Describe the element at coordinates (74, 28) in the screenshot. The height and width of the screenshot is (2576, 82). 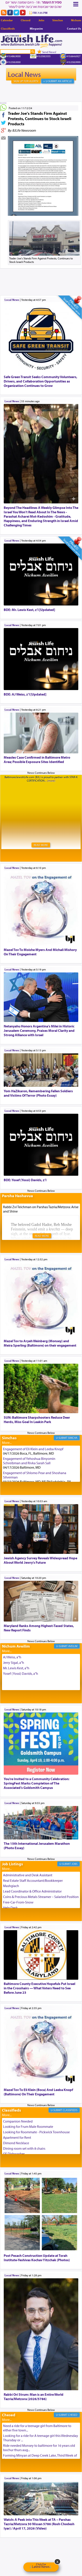
I see `Contact Us` at that location.